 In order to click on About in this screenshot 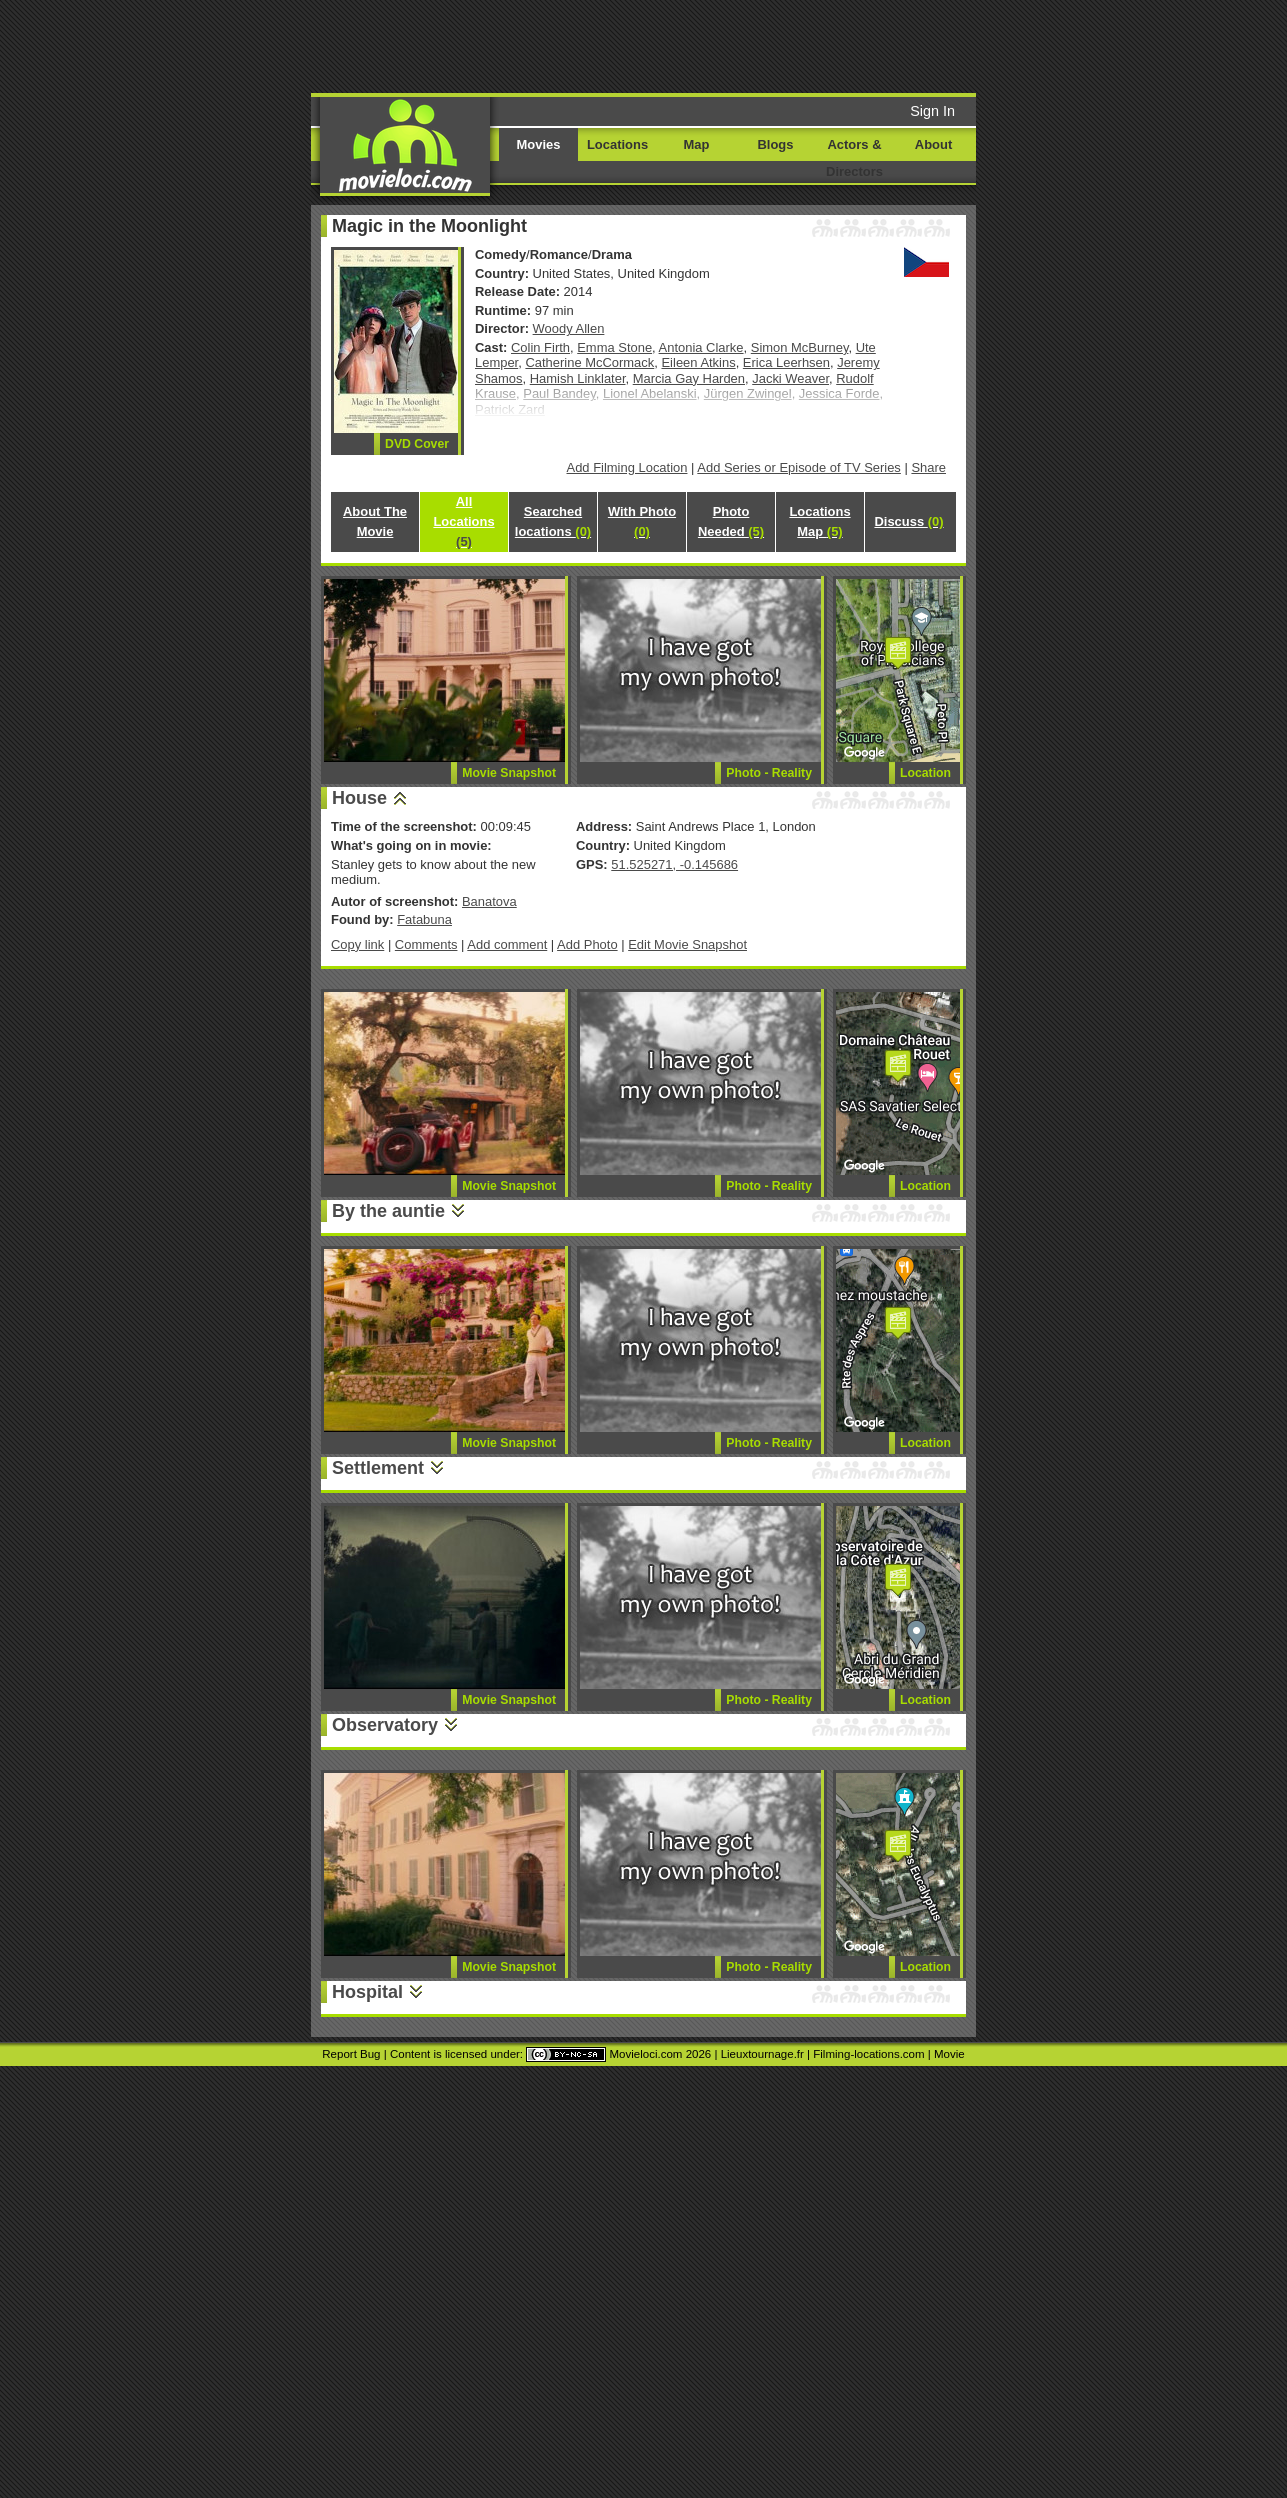, I will do `click(933, 144)`.